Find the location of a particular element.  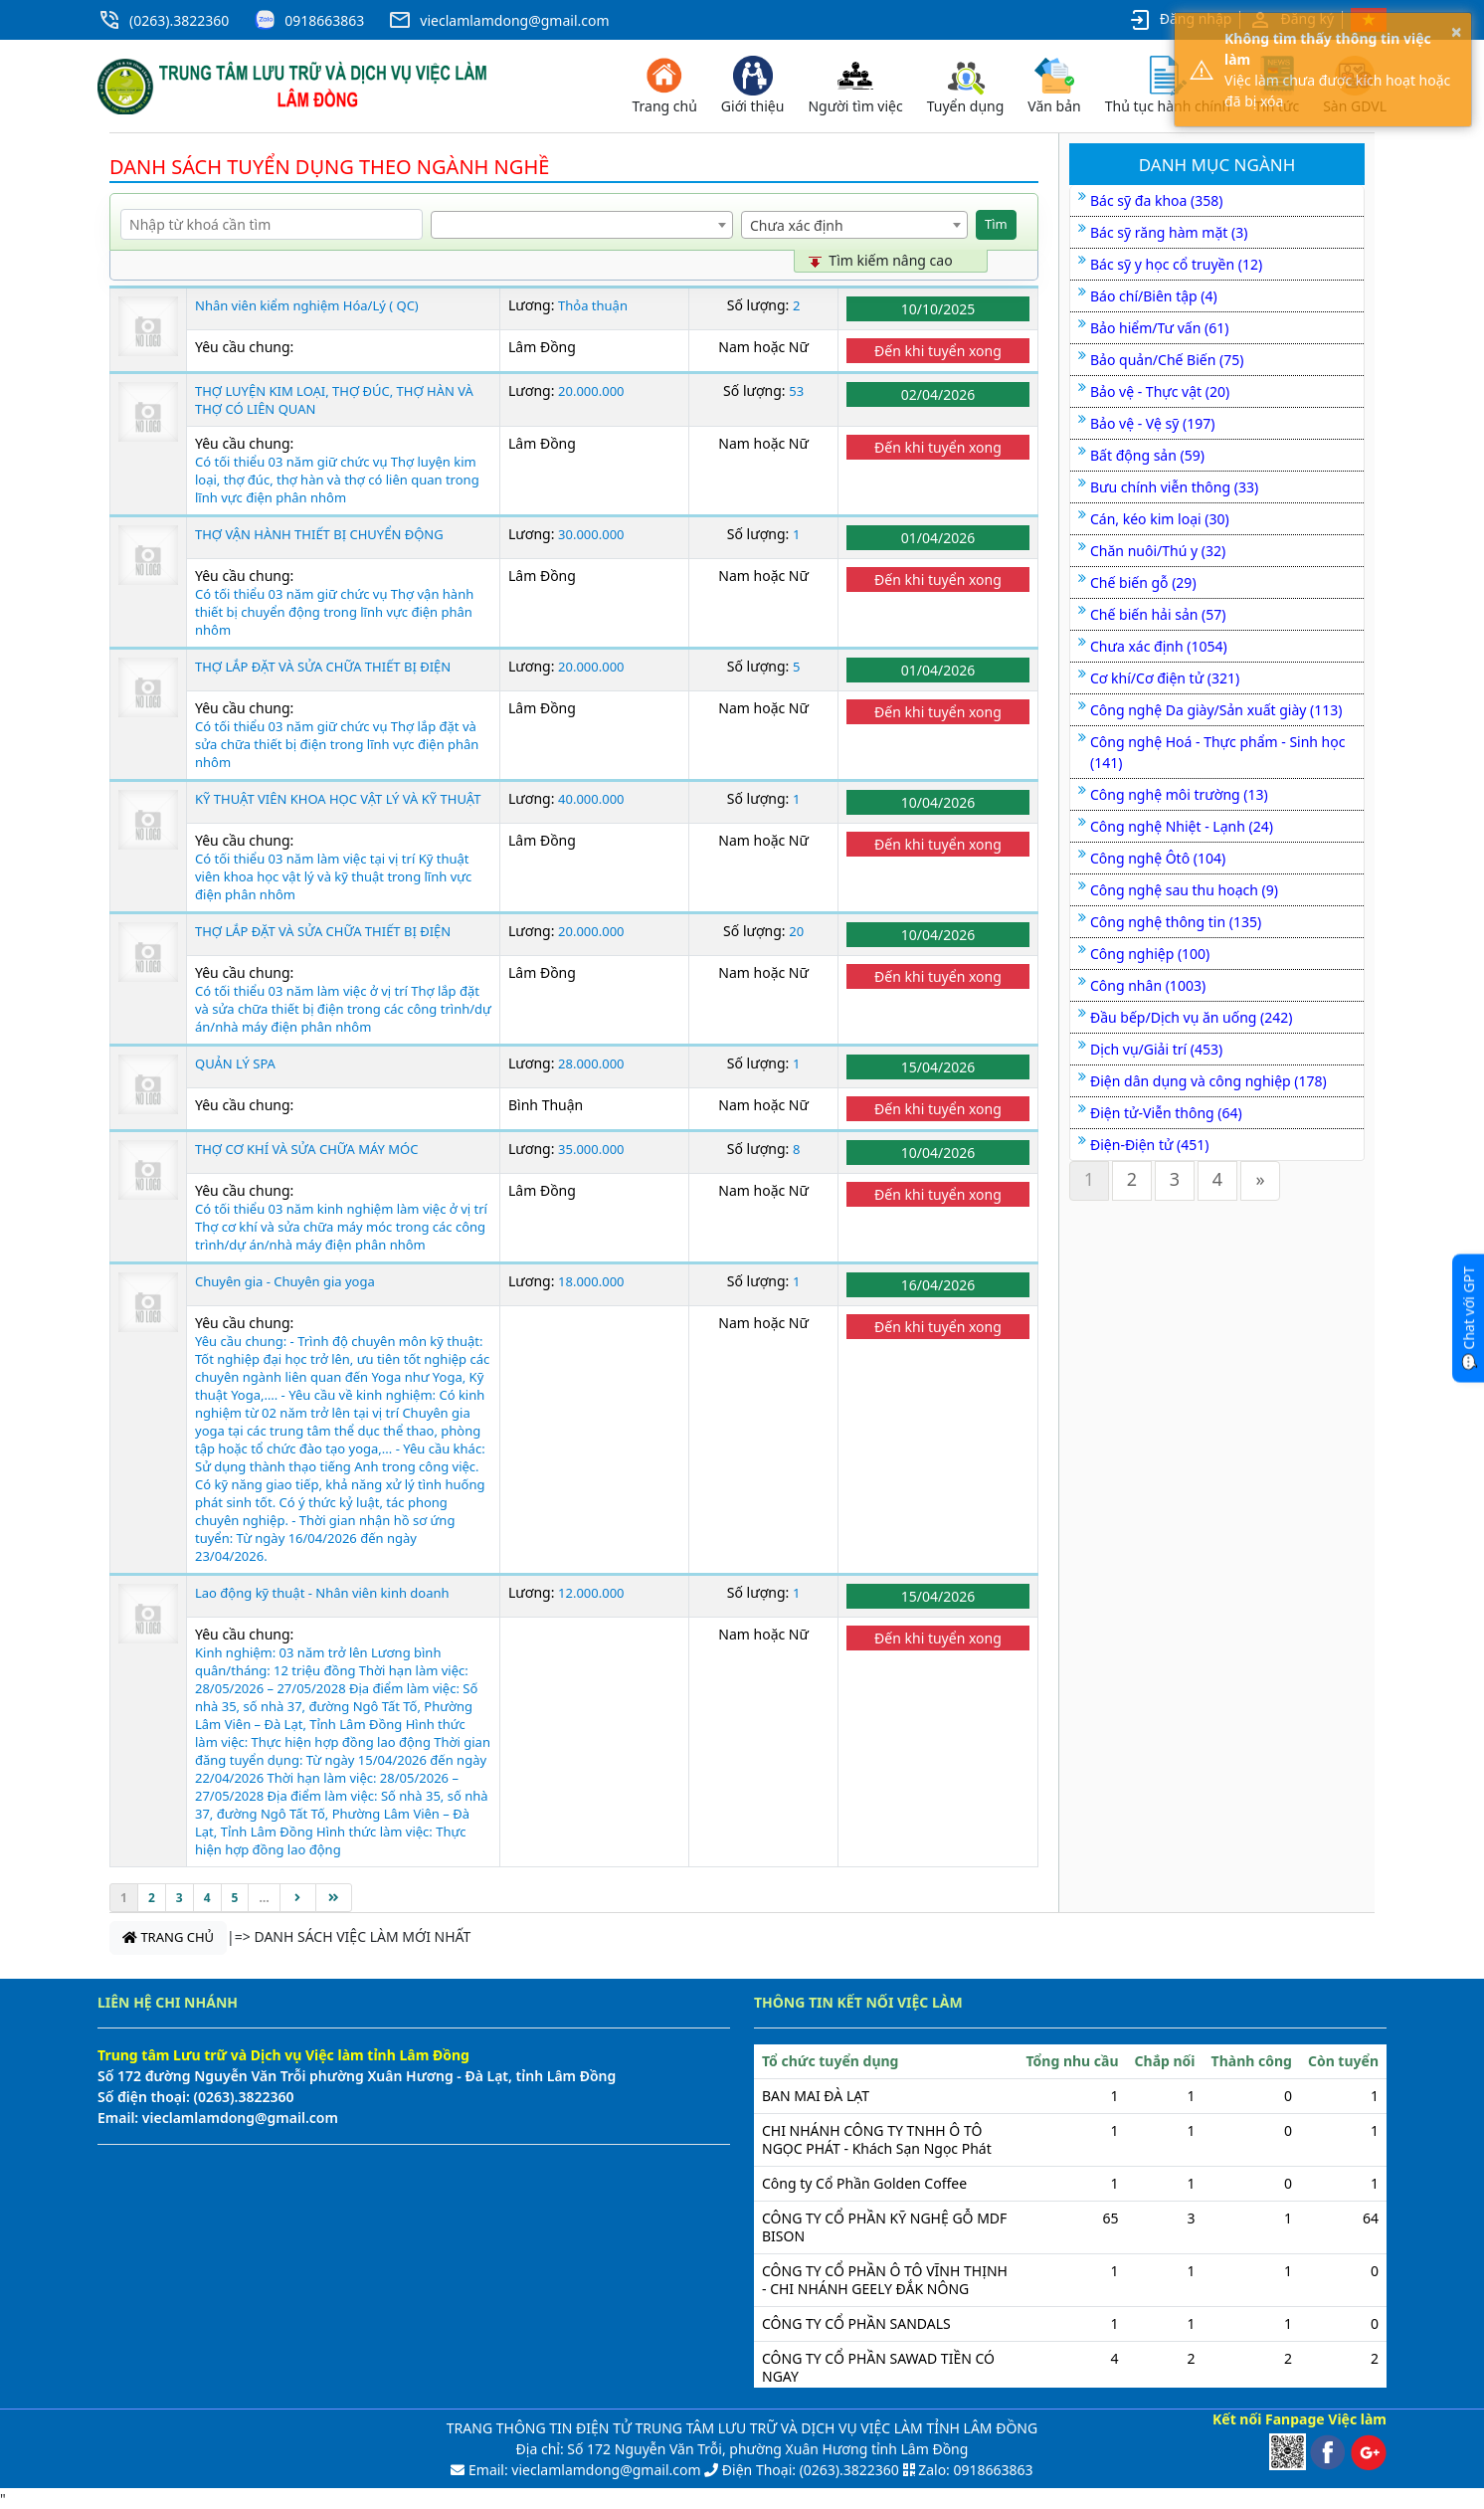

Bác sỹ răng hàm mặt (3) is located at coordinates (1168, 232).